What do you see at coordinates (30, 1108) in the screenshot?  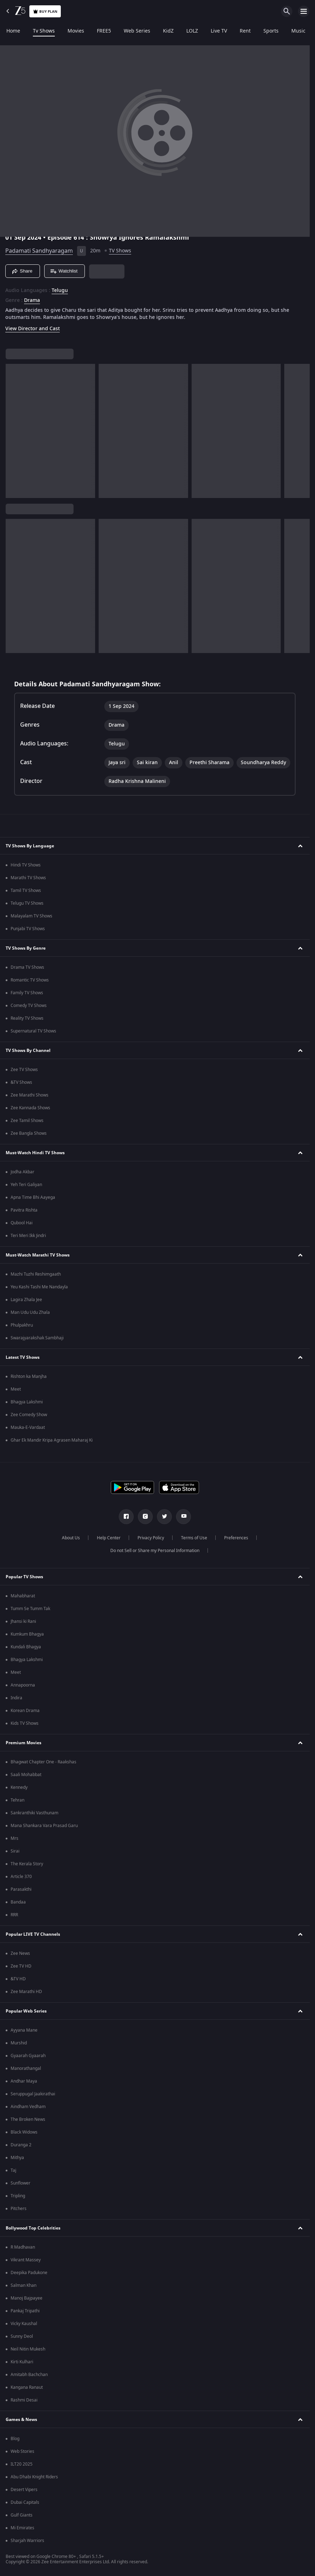 I see `Zee Kannada Shows` at bounding box center [30, 1108].